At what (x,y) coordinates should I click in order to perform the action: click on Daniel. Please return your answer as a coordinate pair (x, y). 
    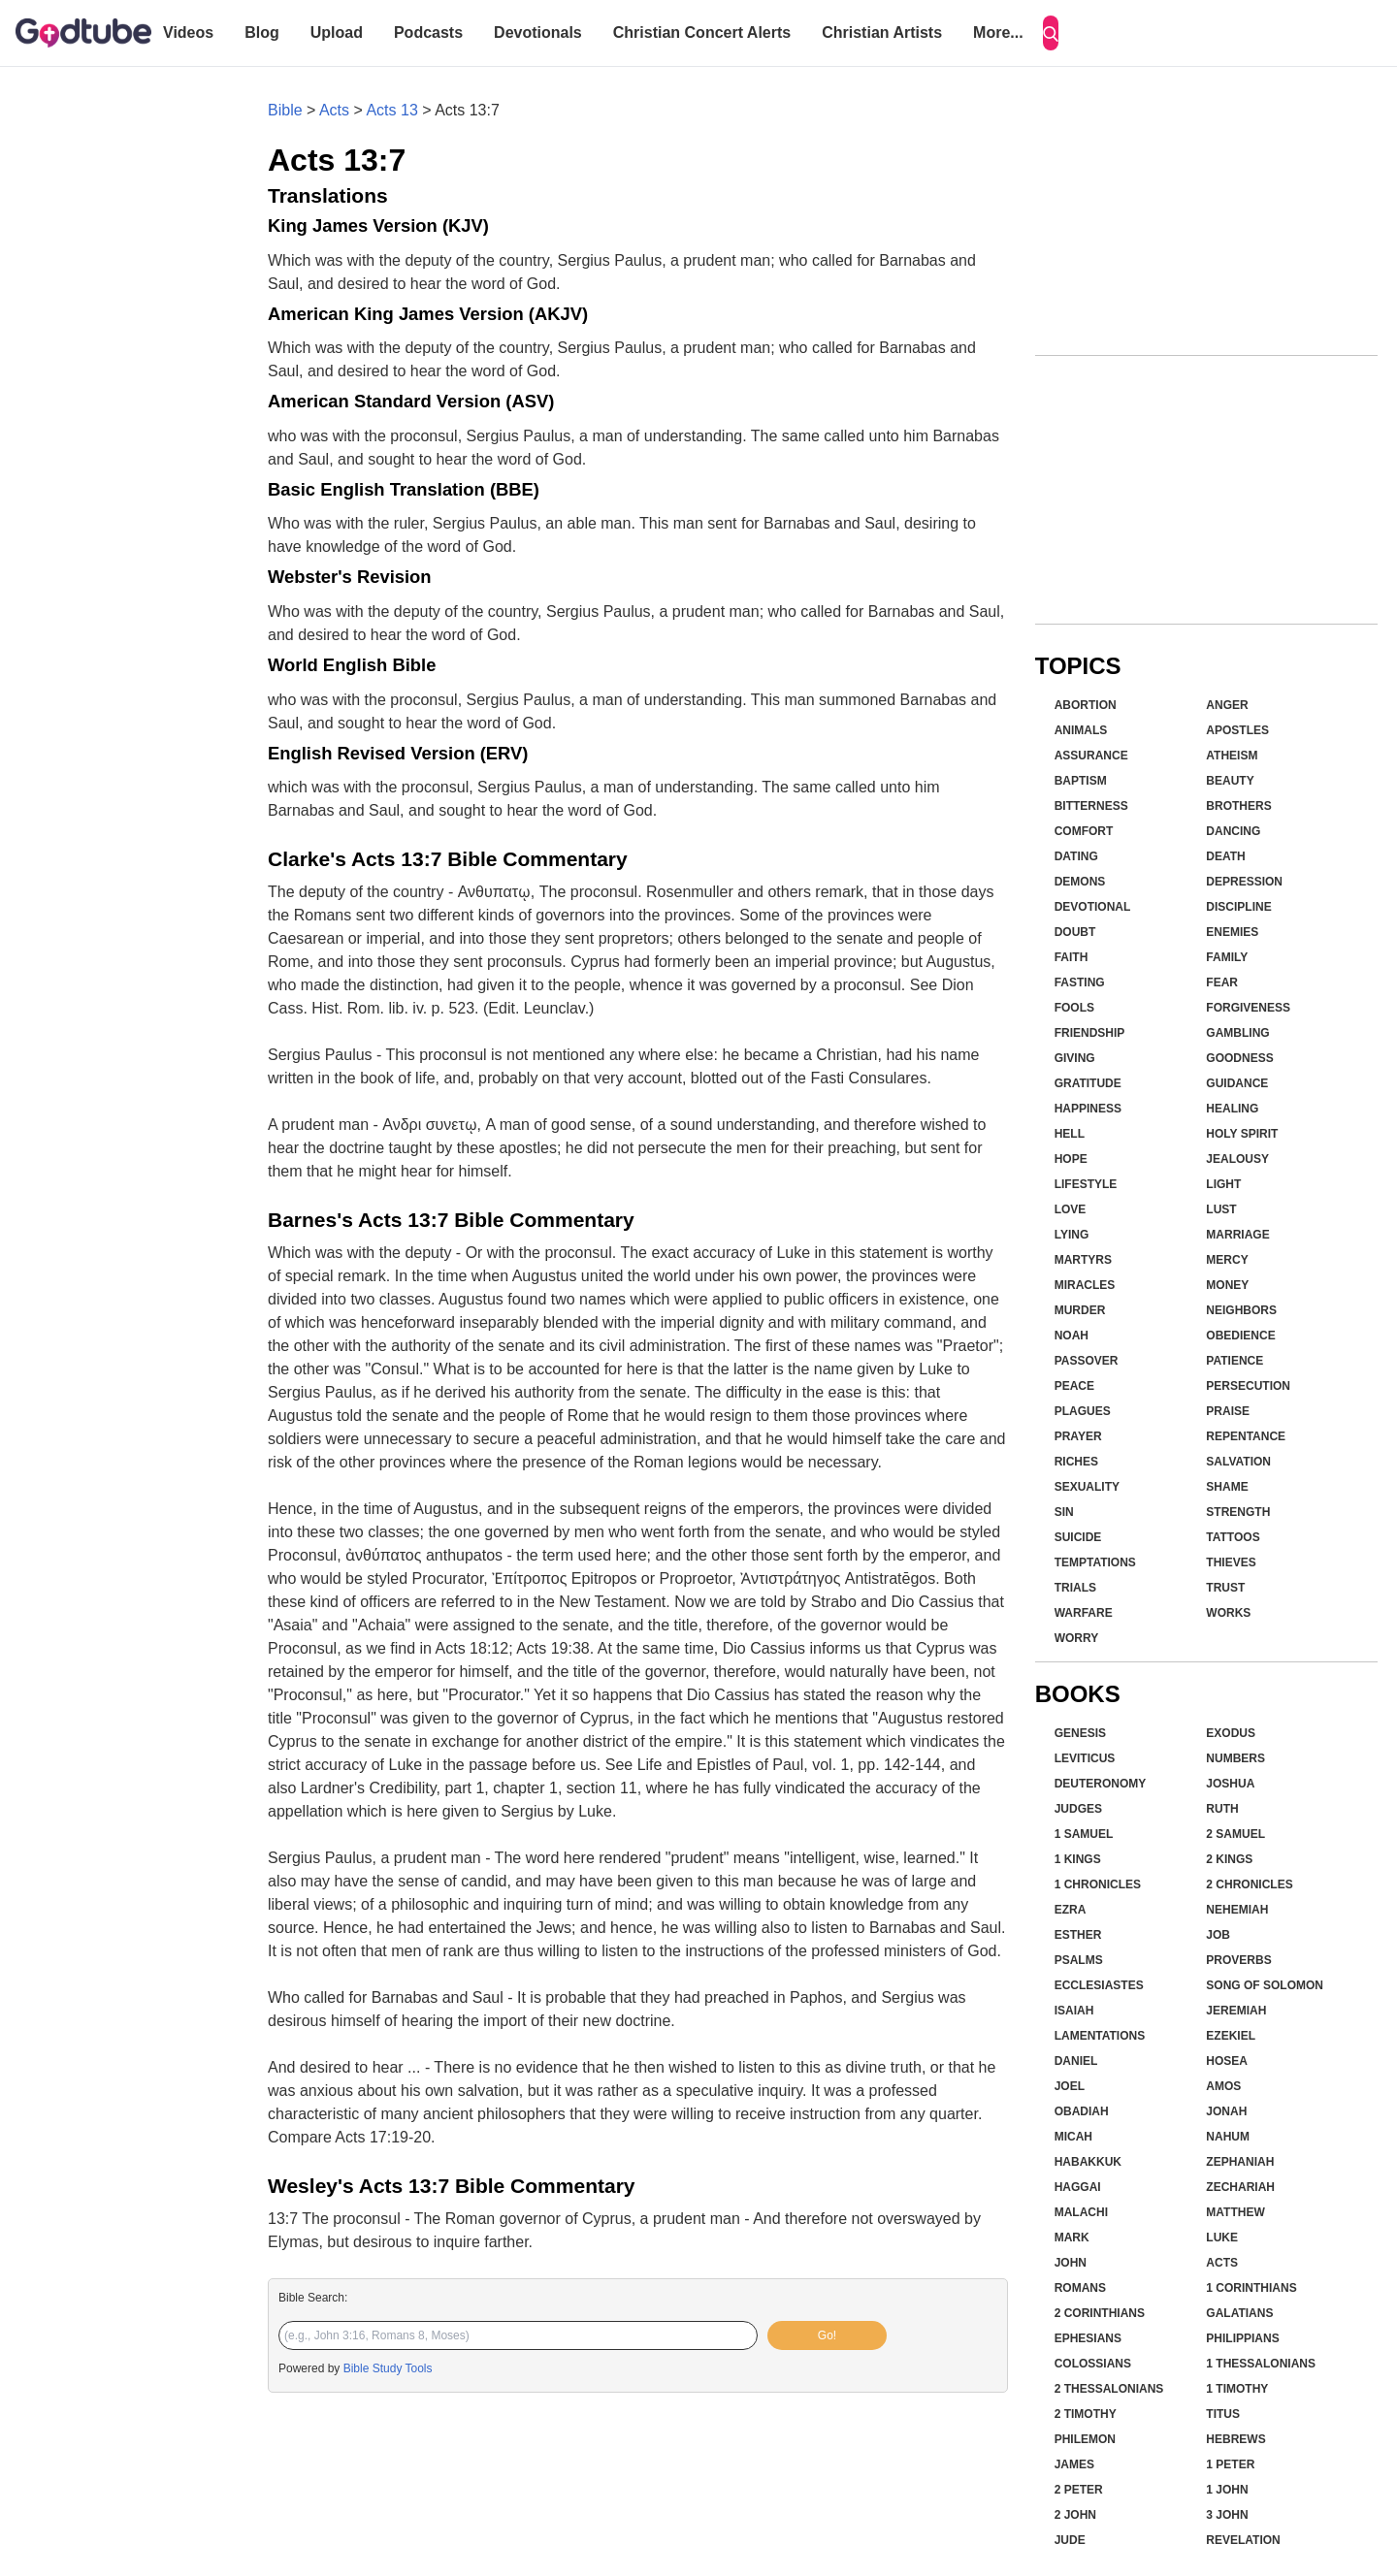
    Looking at the image, I should click on (1076, 2061).